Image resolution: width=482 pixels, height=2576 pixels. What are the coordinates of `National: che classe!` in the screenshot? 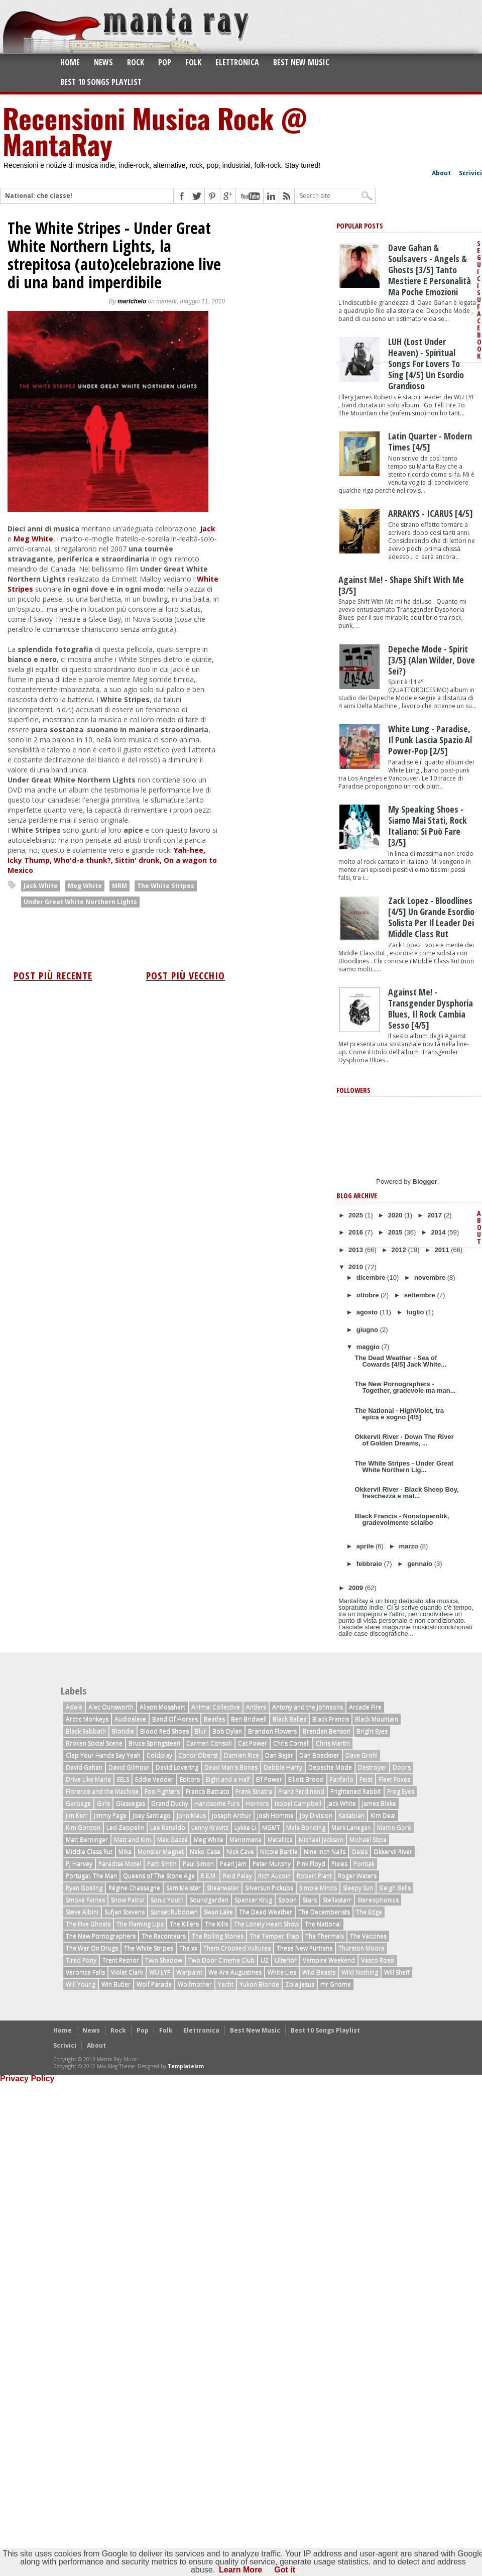 It's located at (38, 195).